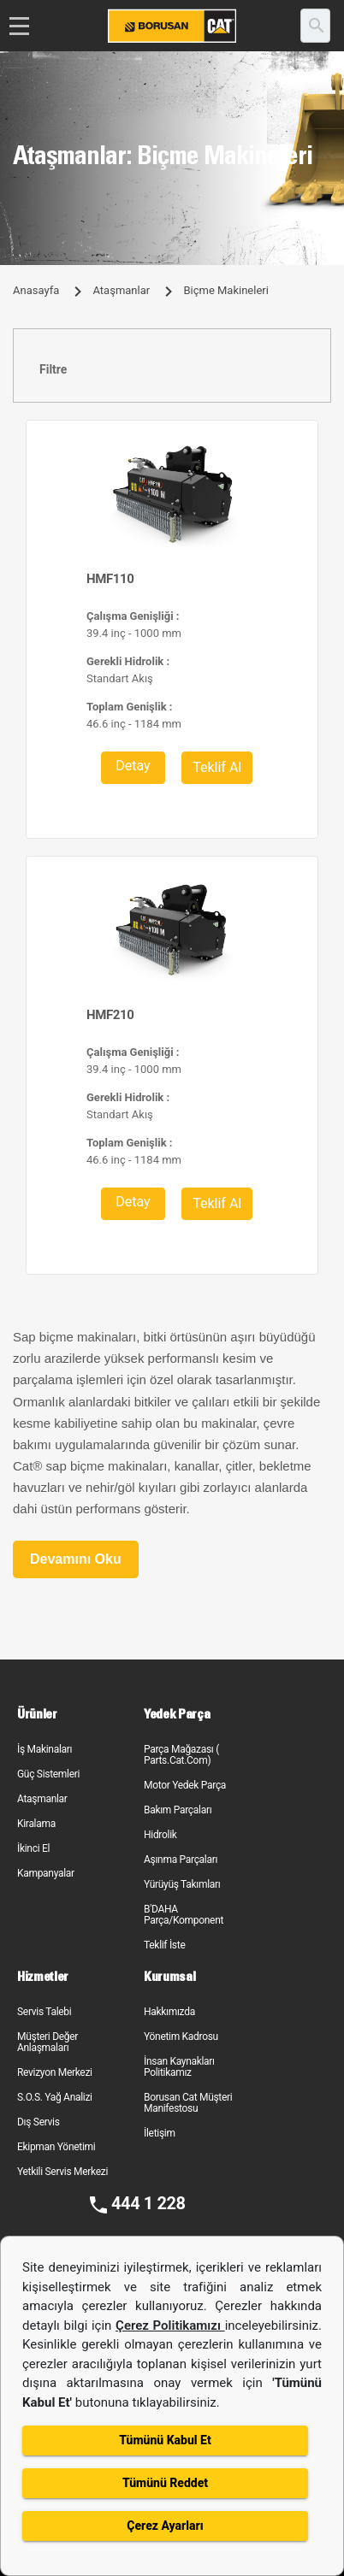 The image size is (344, 2576). I want to click on Tümünü Kabul Et, so click(165, 2440).